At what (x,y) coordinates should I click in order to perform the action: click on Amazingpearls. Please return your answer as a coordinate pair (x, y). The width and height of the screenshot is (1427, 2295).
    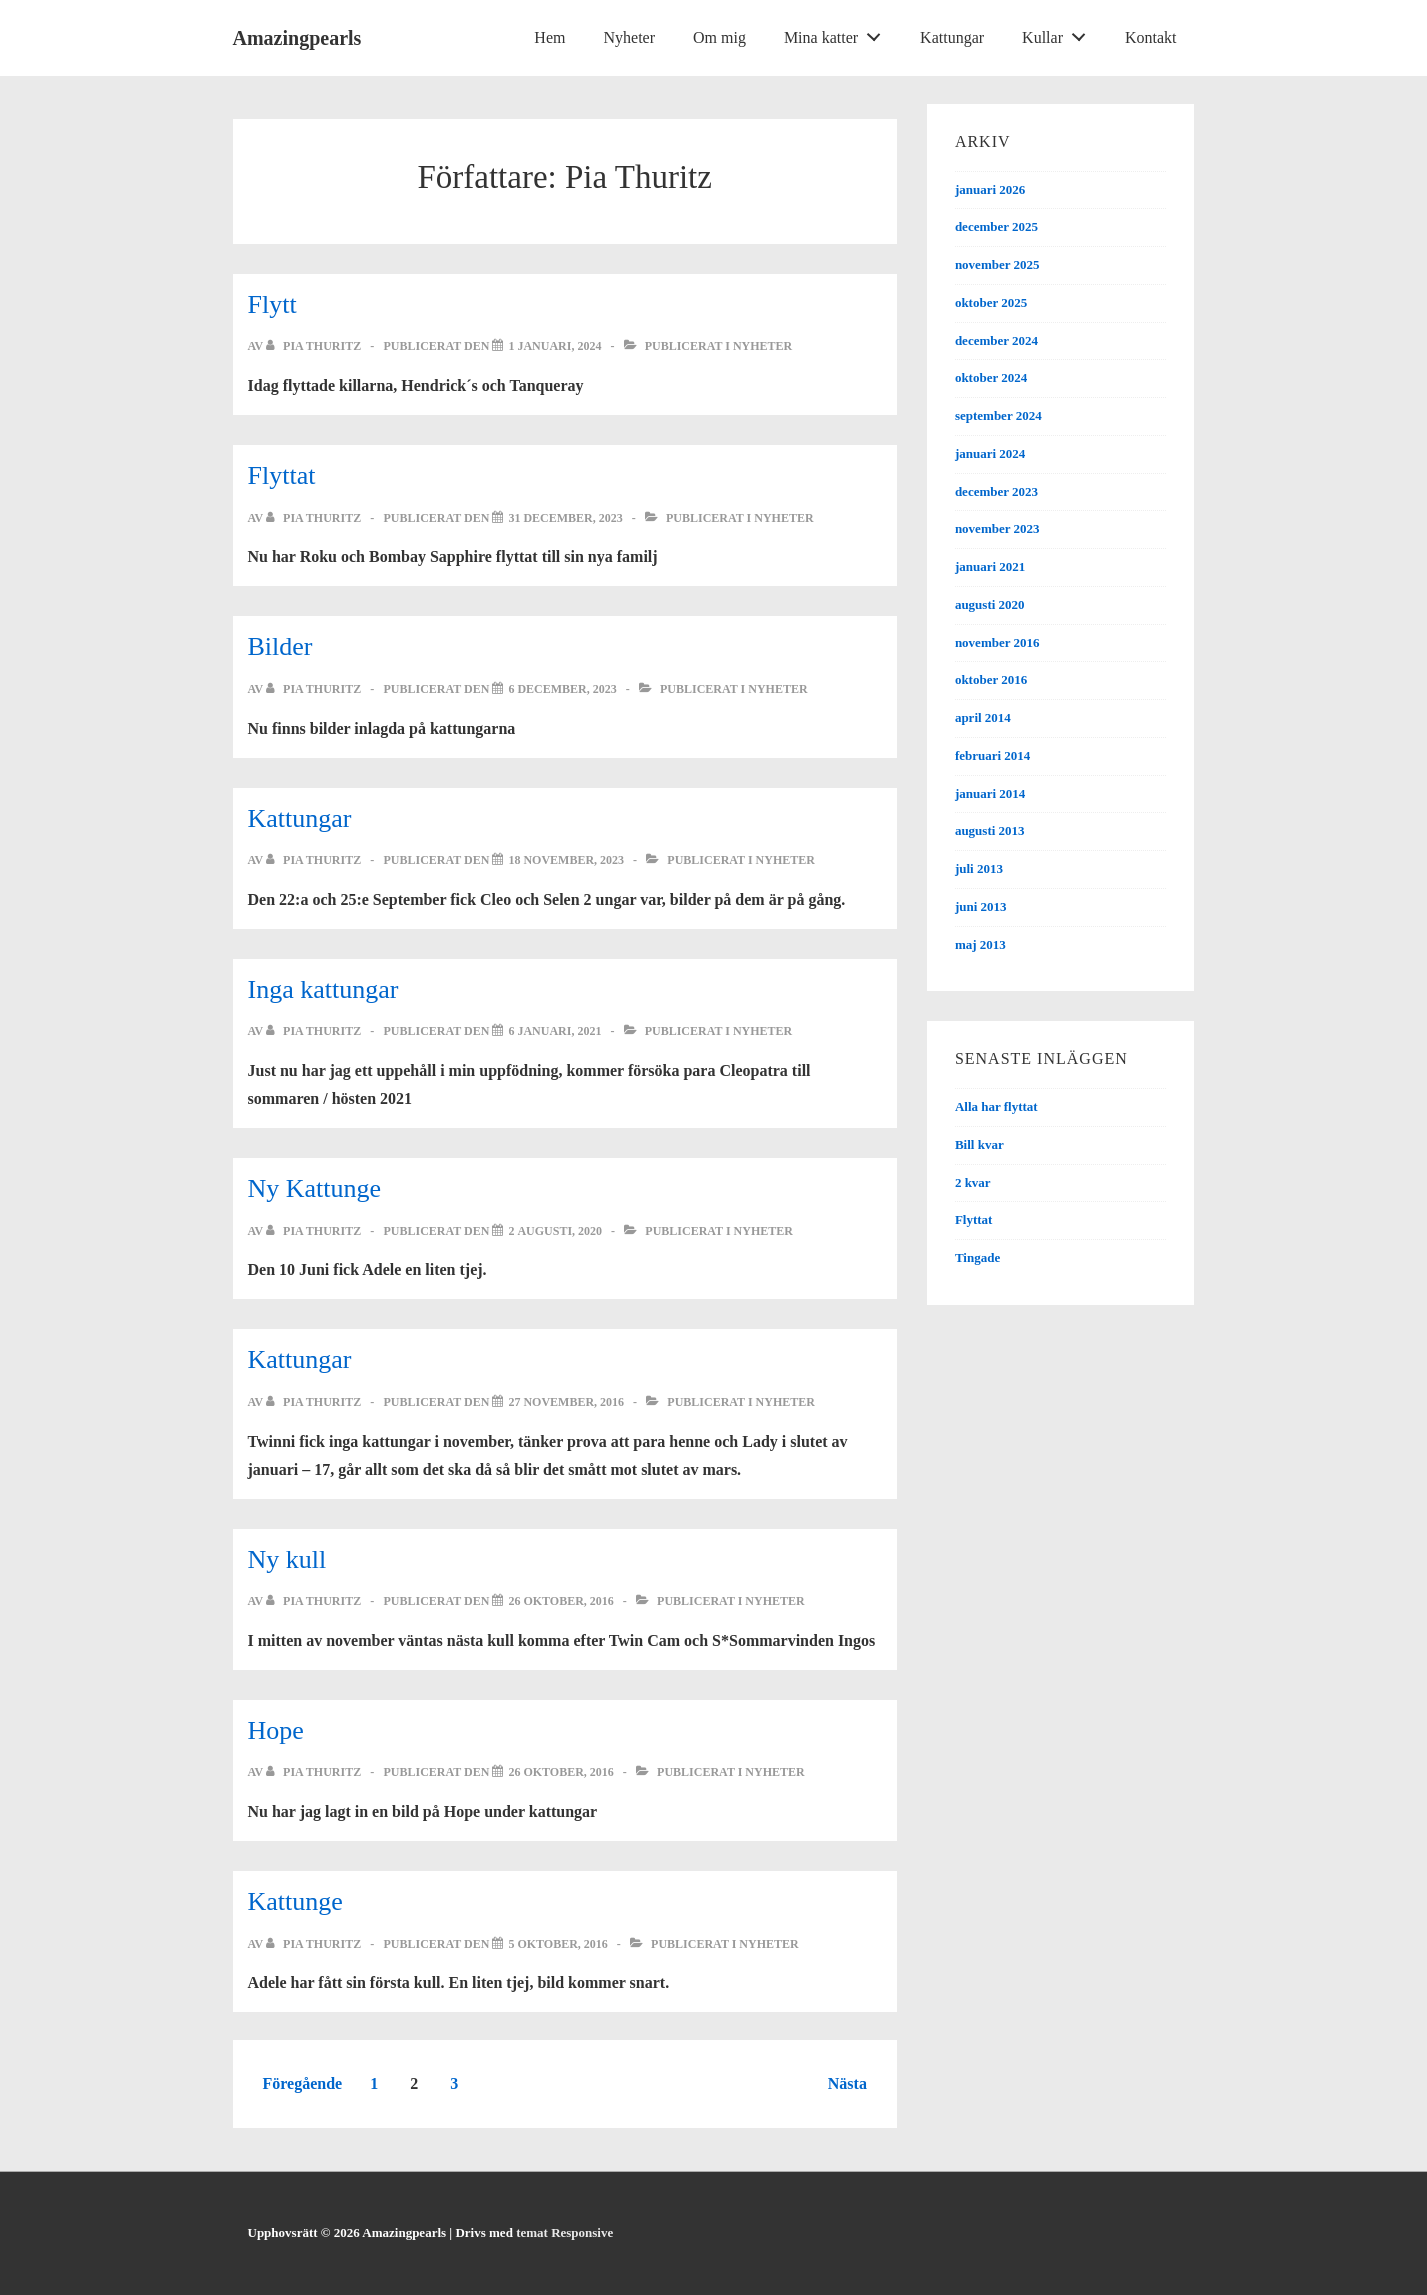
    Looking at the image, I should click on (297, 38).